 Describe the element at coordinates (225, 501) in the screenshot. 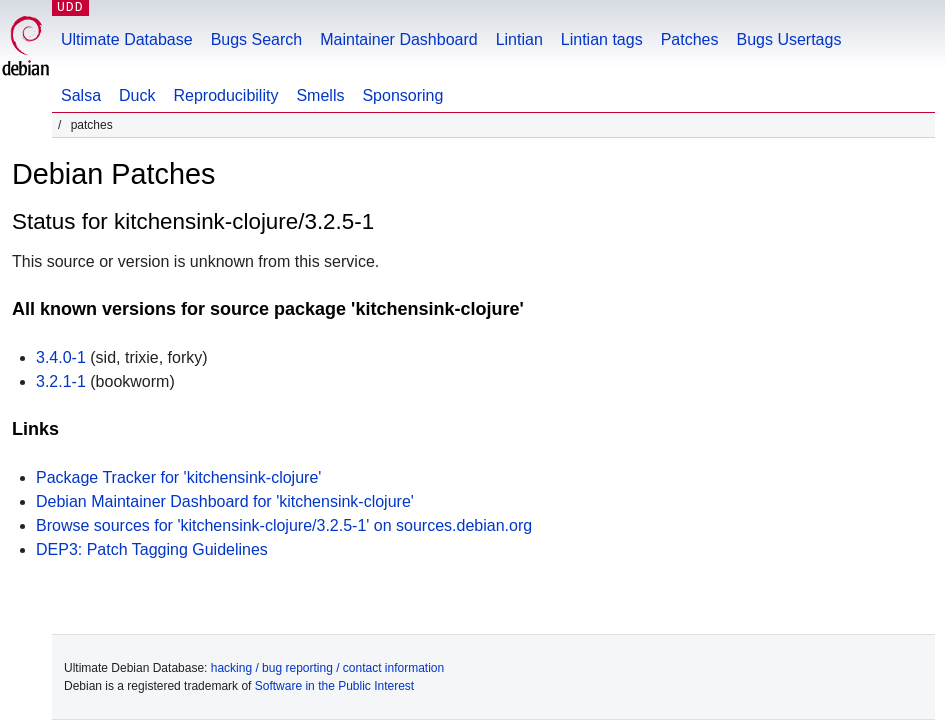

I see `Debian Maintainer Dashboard for 'kitchensink-clojure'` at that location.